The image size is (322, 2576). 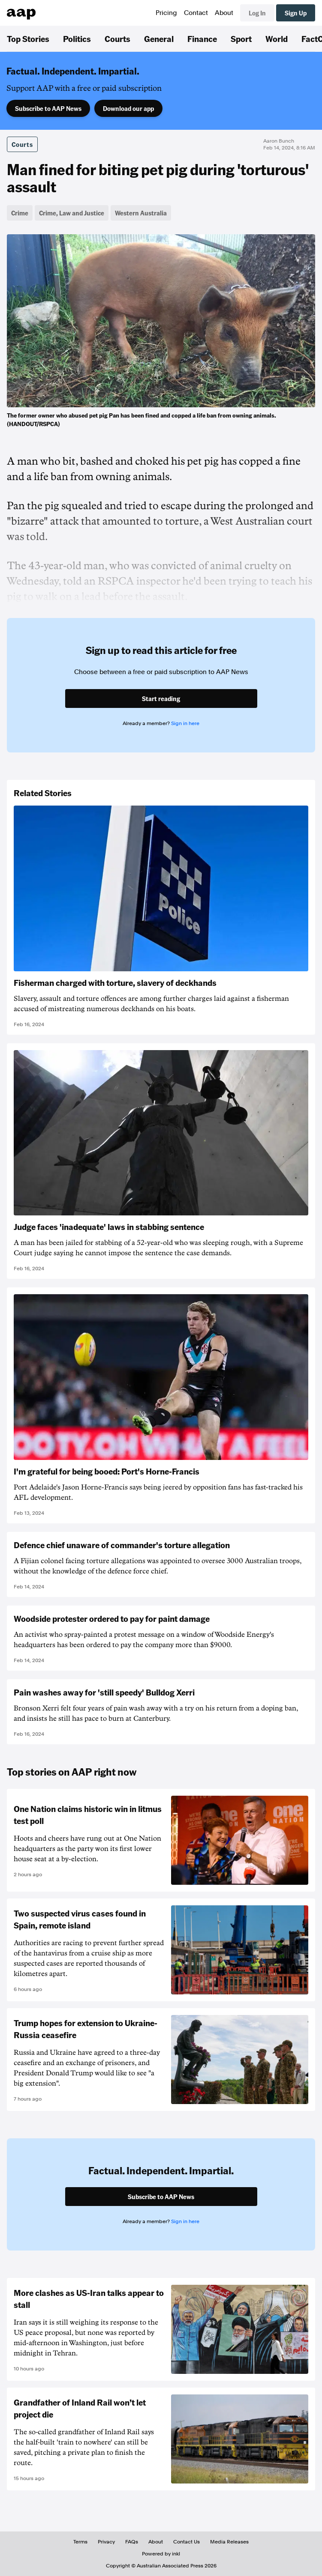 I want to click on Top Stories, so click(x=28, y=38).